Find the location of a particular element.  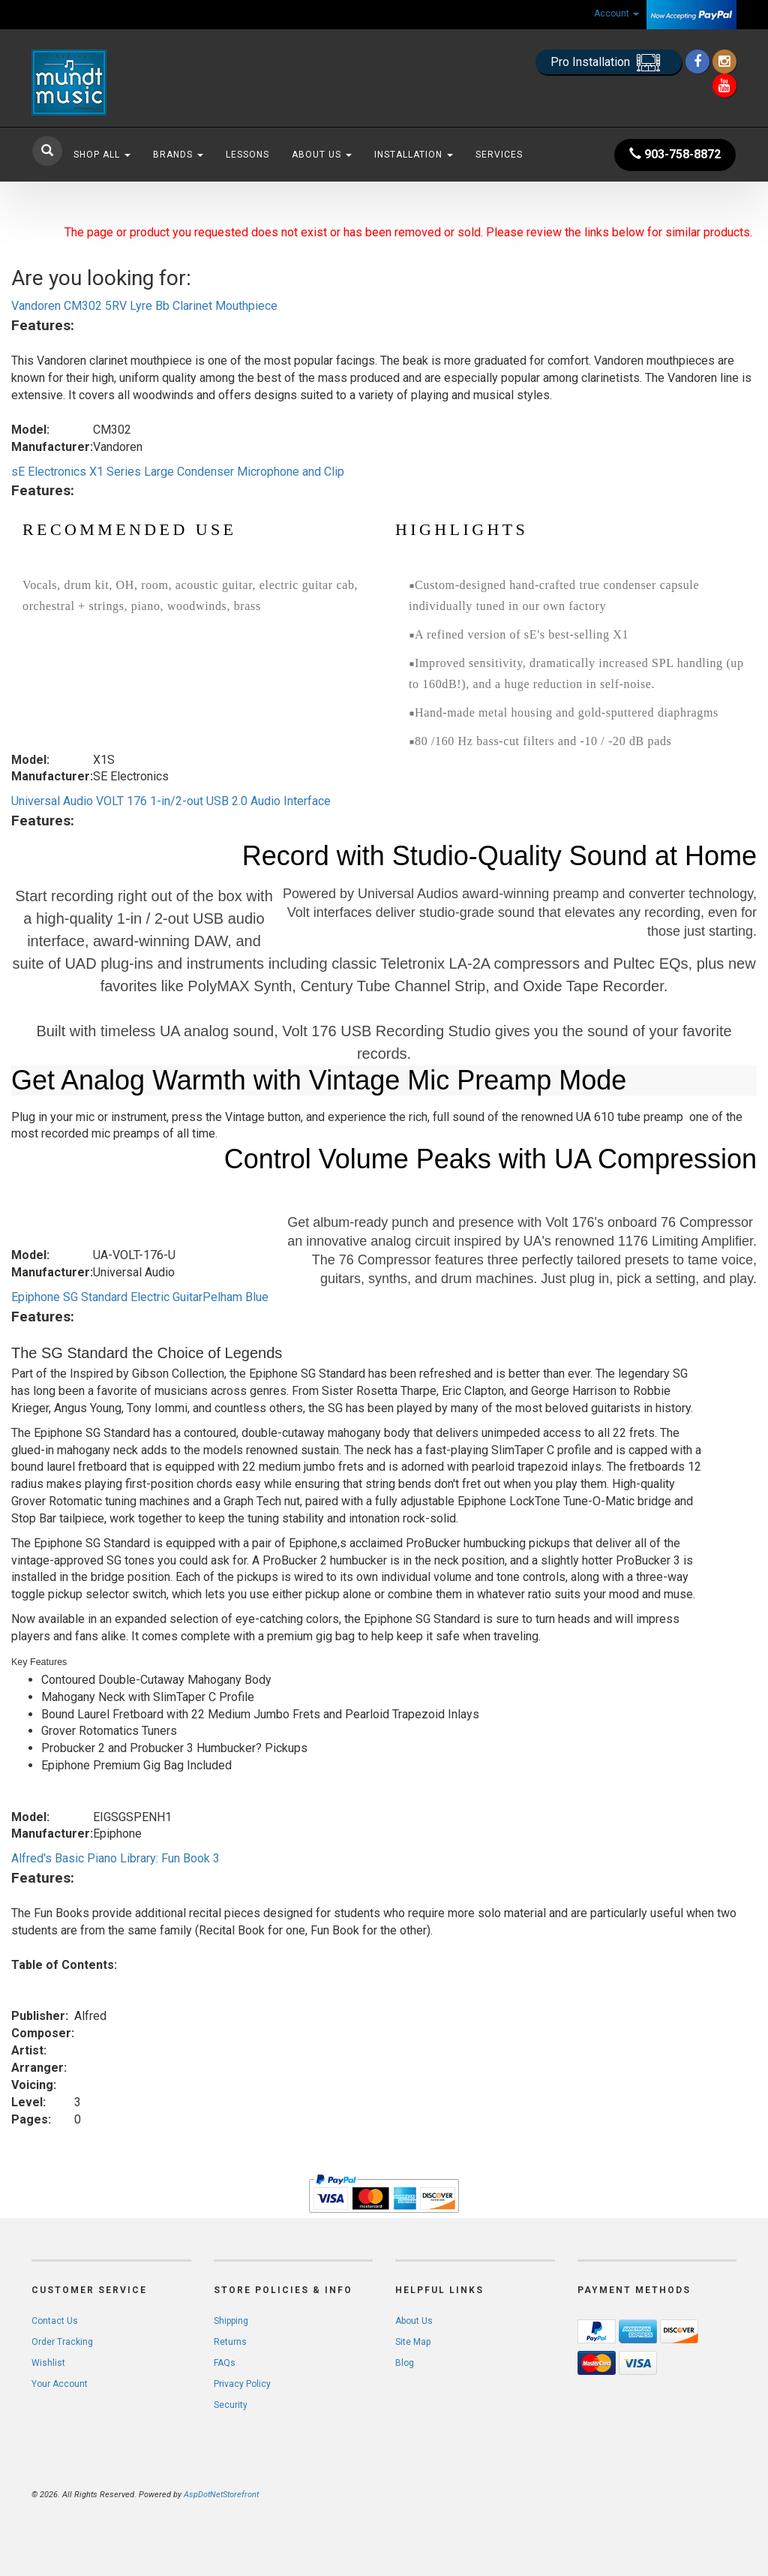

Account is located at coordinates (616, 13).